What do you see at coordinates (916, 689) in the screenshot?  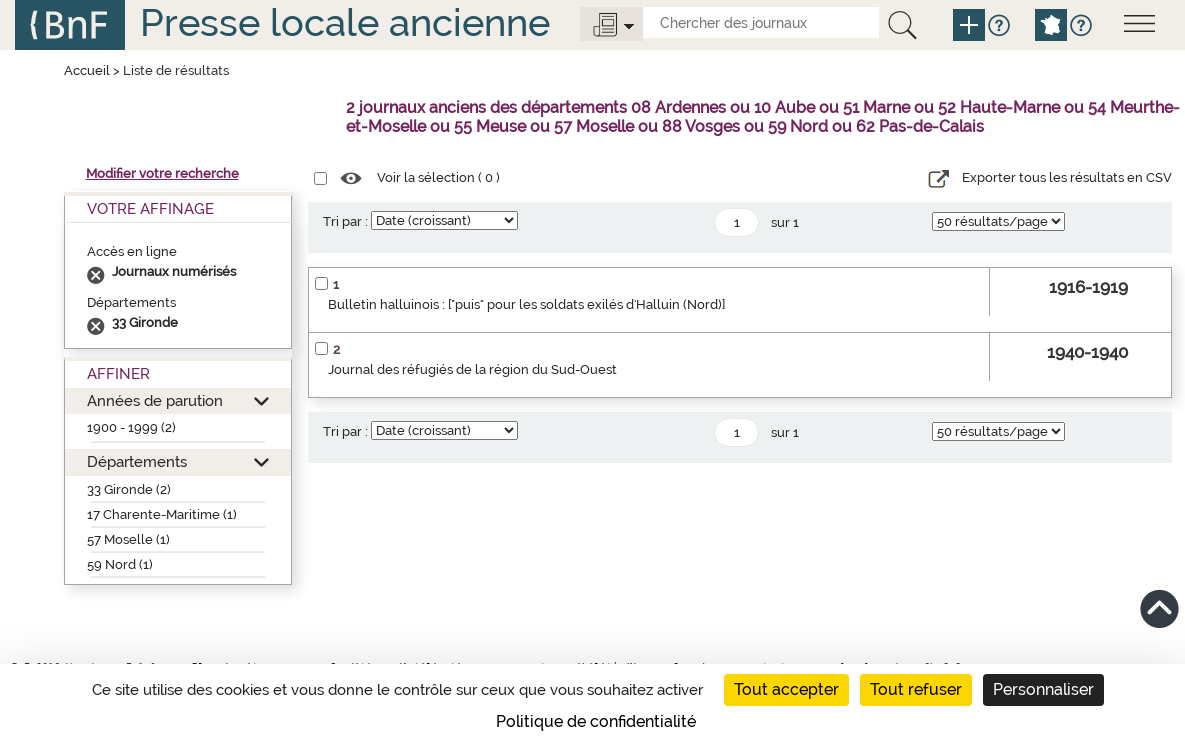 I see `Tout refuser [Cookies : Tout refuser]` at bounding box center [916, 689].